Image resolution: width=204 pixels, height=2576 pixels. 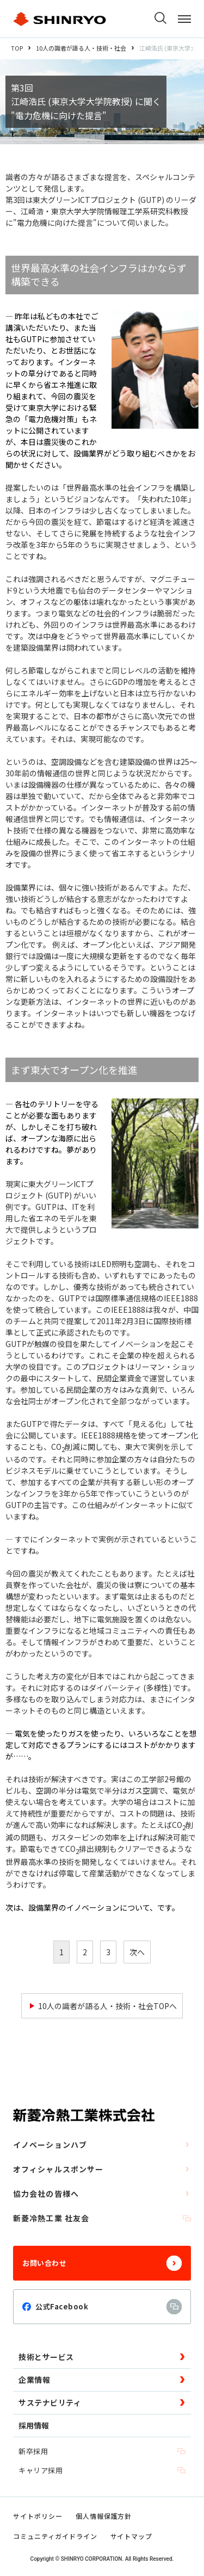 I want to click on TOP, so click(x=17, y=48).